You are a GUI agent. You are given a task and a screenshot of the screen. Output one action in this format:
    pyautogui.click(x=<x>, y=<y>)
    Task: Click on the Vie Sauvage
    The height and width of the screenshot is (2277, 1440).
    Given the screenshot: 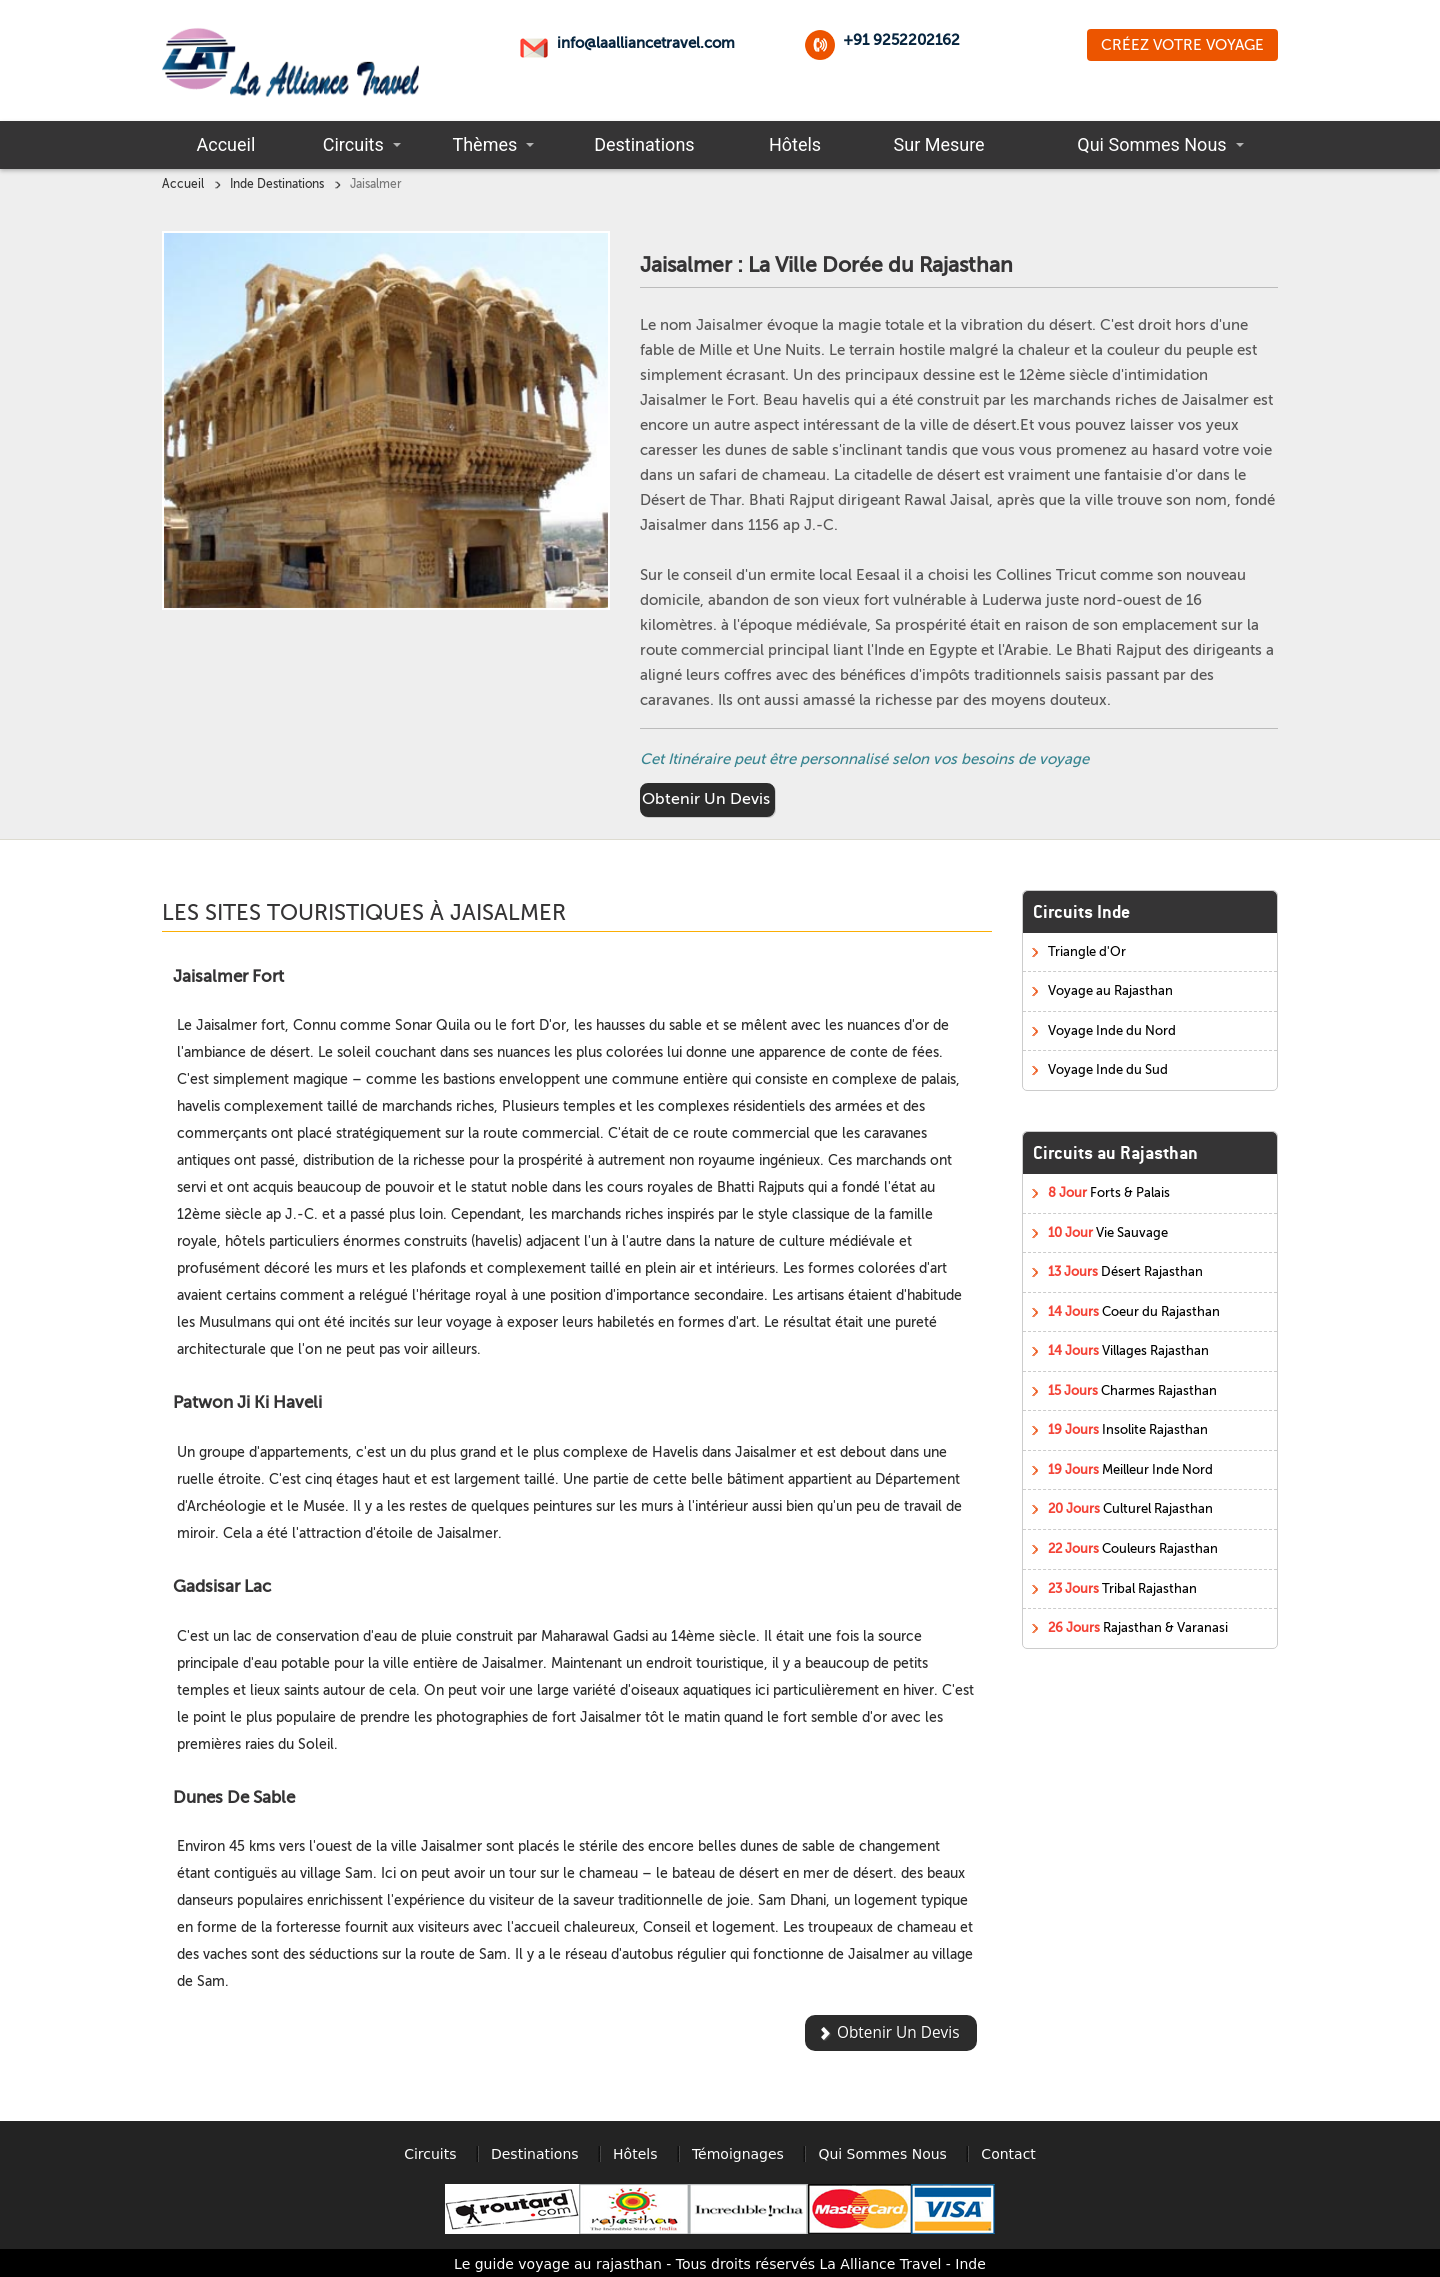 What is the action you would take?
    pyautogui.click(x=1108, y=1232)
    